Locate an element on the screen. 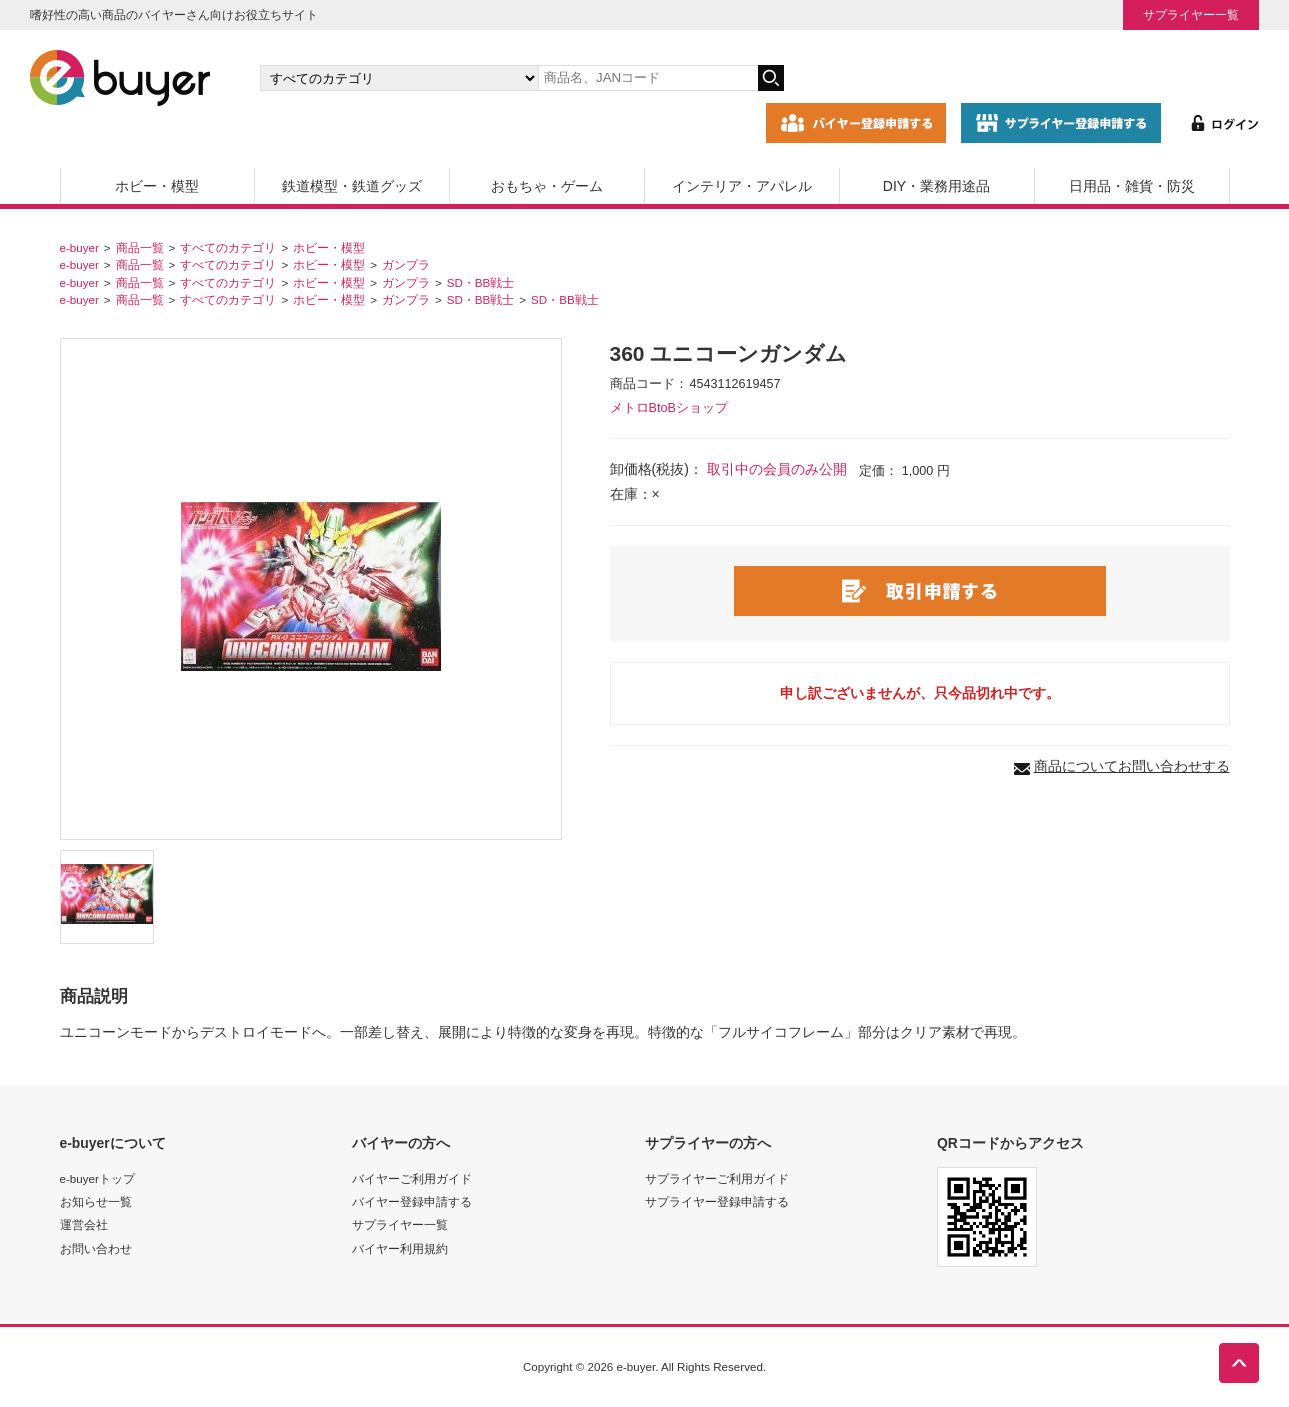  すべてのカテゴリ is located at coordinates (228, 247).